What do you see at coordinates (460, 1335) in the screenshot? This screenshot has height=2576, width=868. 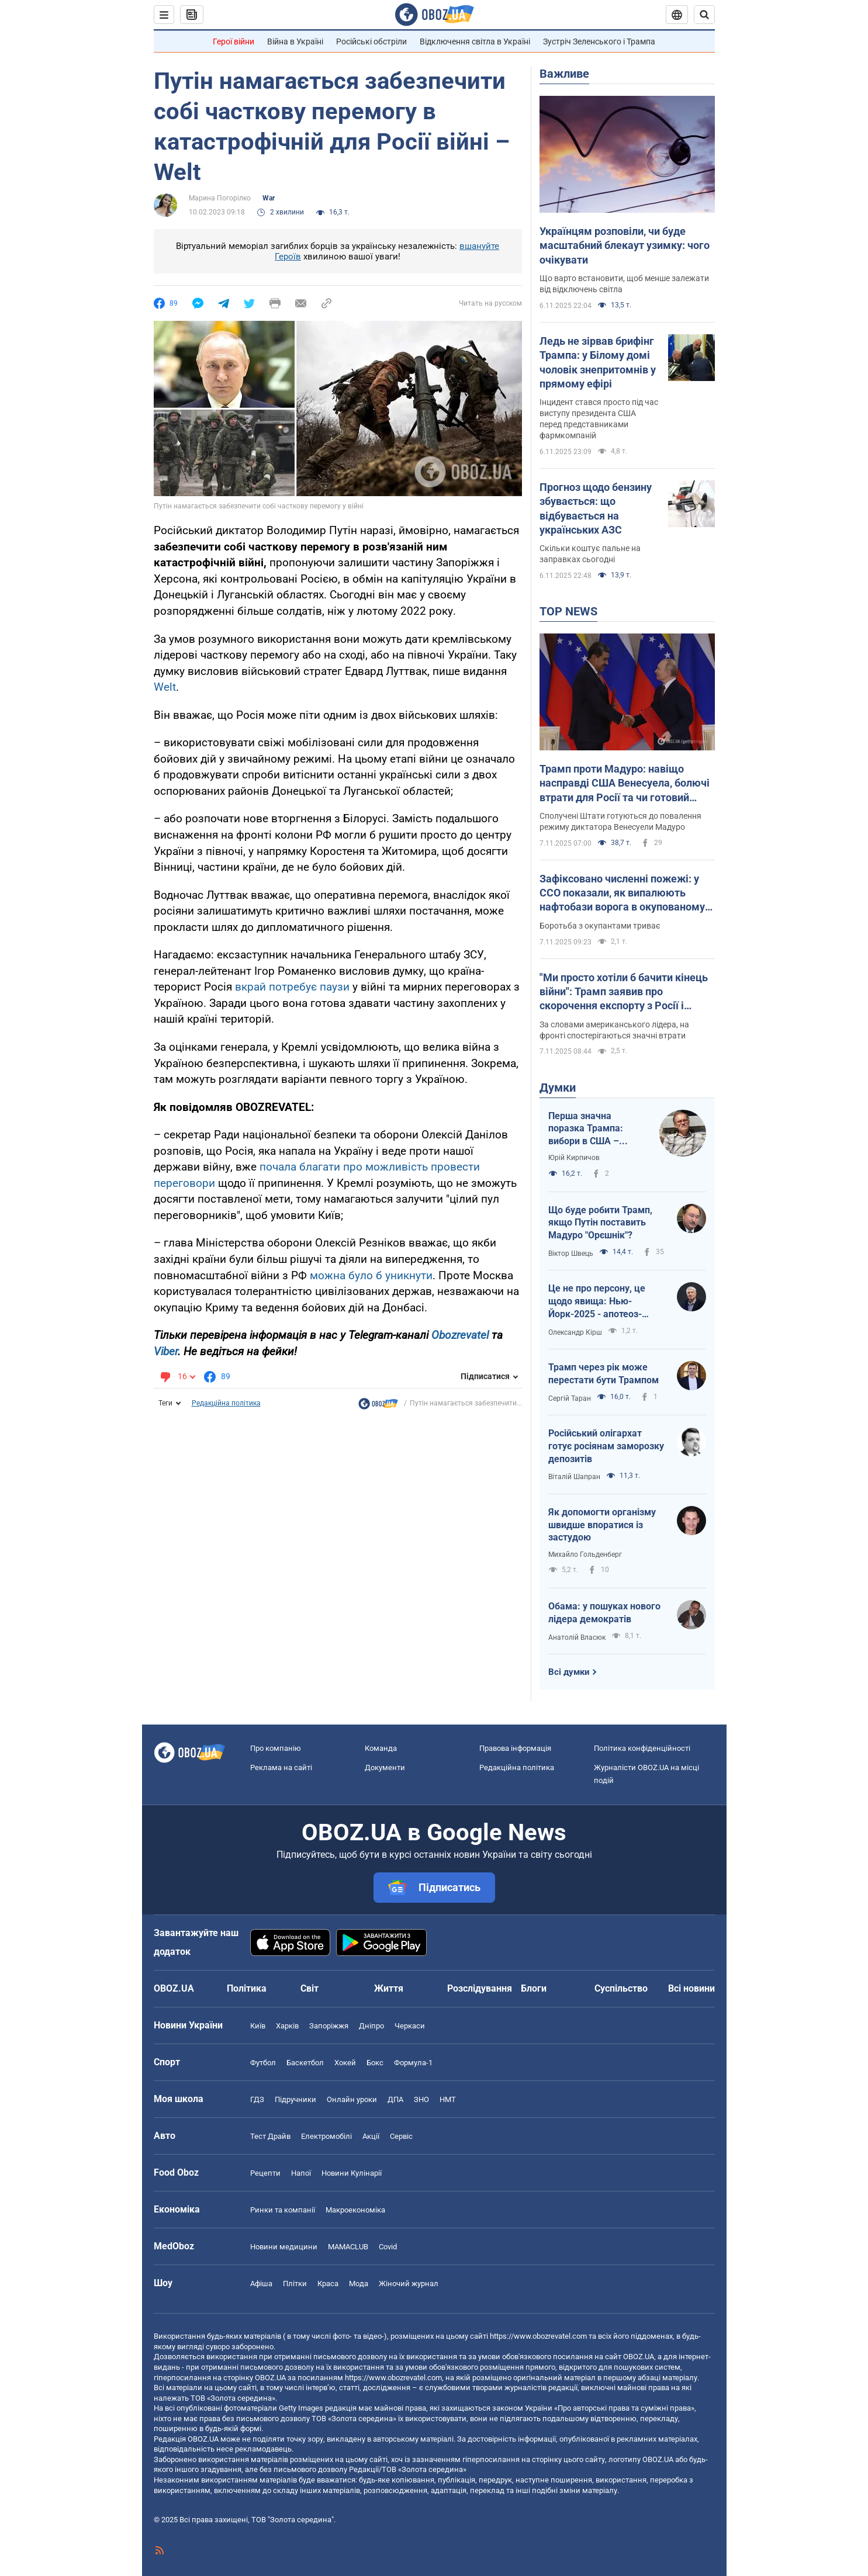 I see `Obozrevatel` at bounding box center [460, 1335].